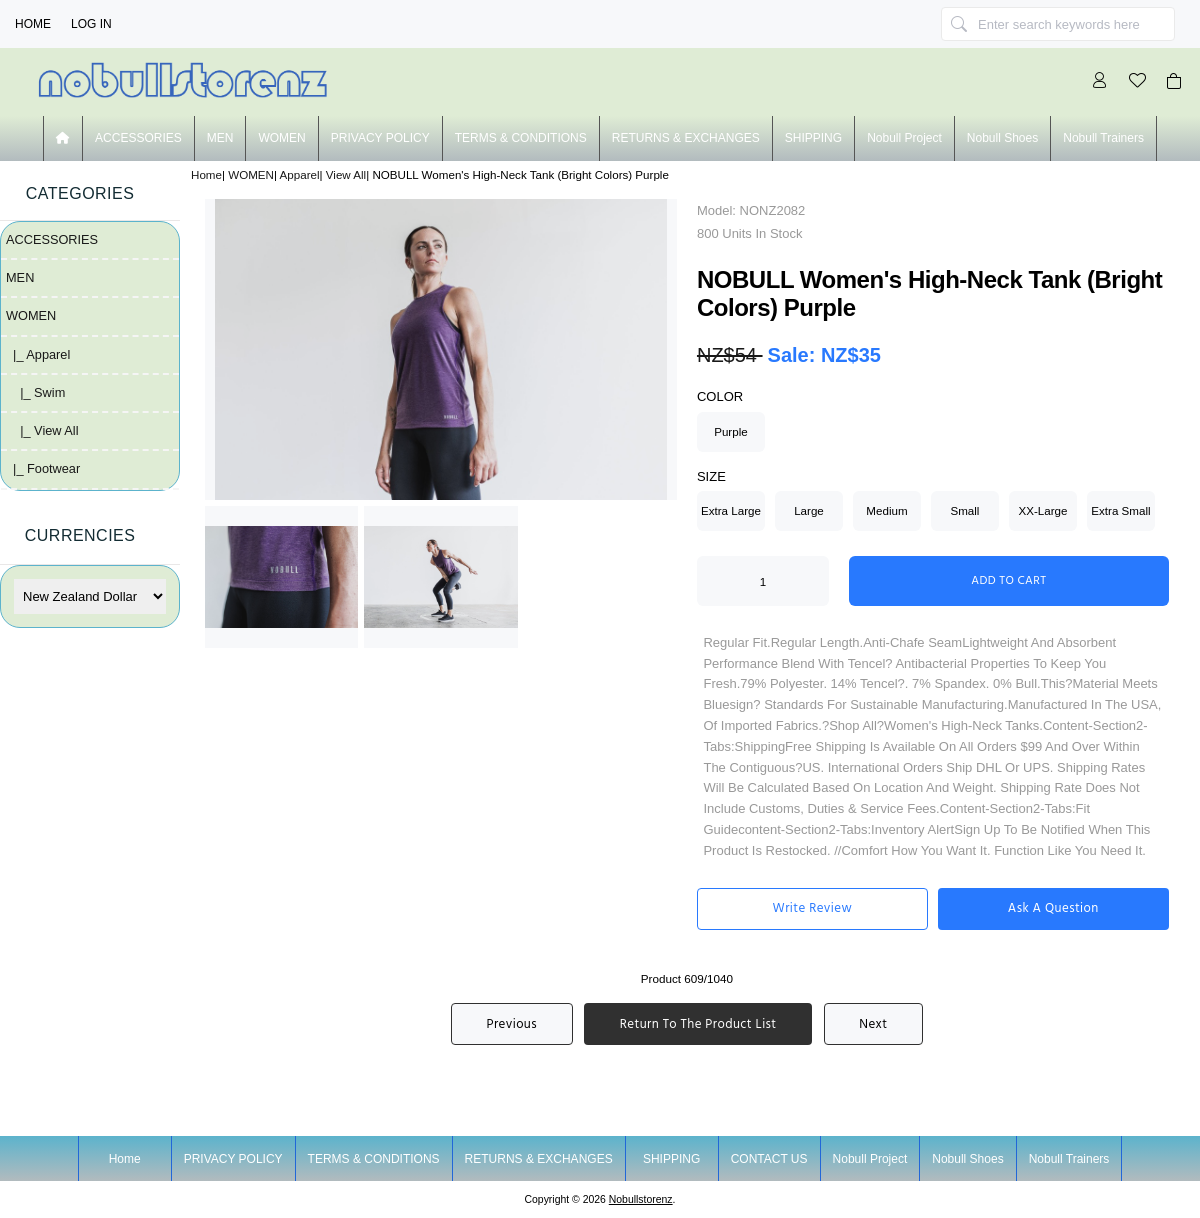 This screenshot has height=1218, width=1200. I want to click on Large, so click(809, 510).